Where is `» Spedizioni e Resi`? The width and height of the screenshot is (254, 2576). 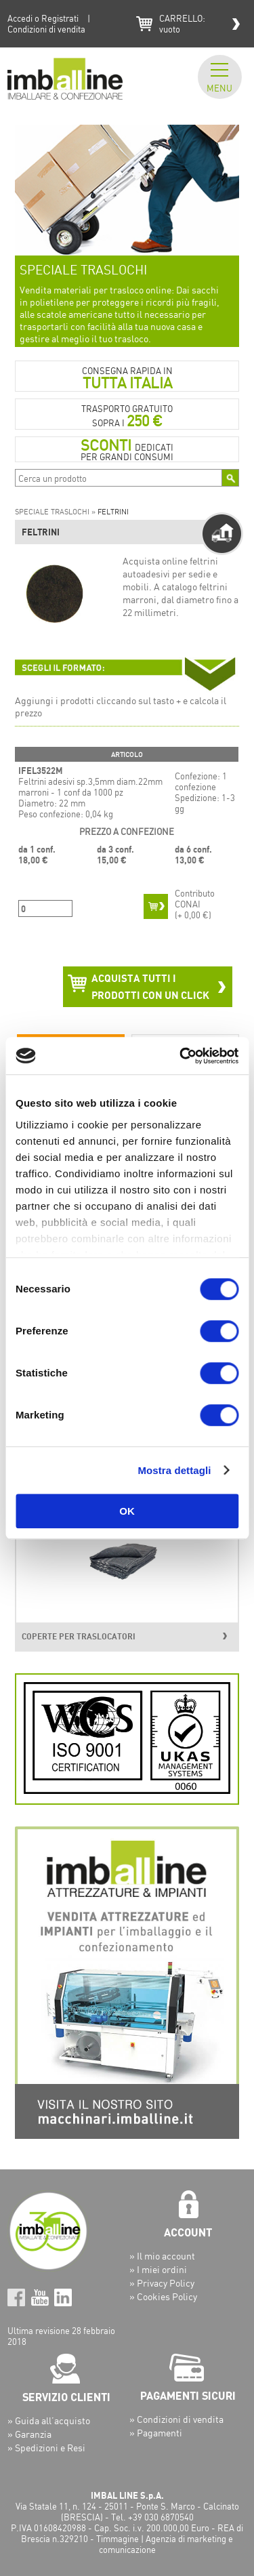 » Spedizioni e Resi is located at coordinates (46, 2447).